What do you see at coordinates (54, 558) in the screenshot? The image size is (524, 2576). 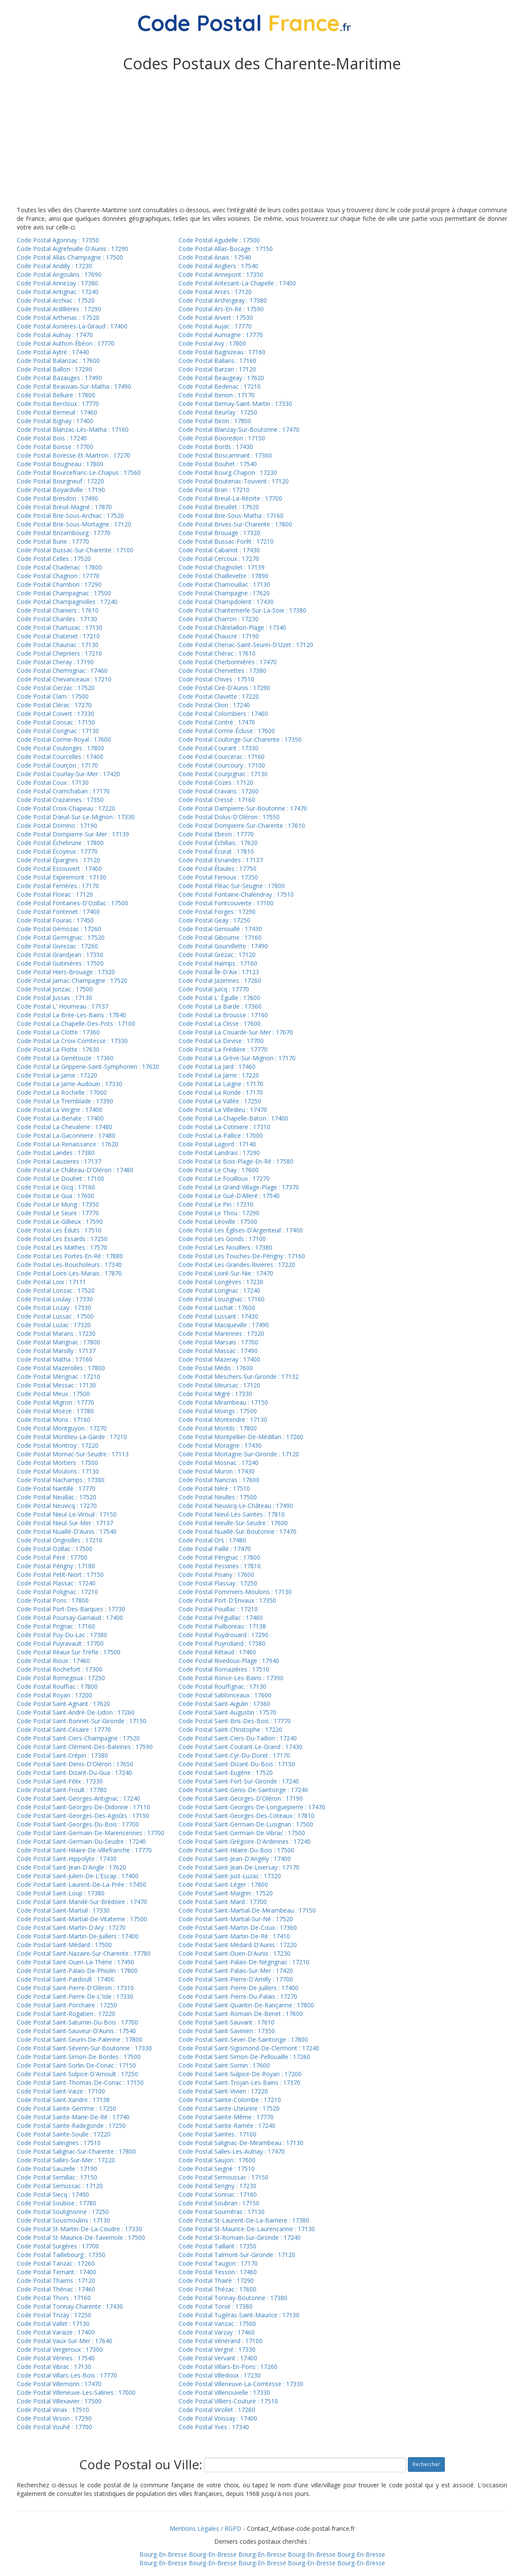 I see `Code Postal Celles : 17520` at bounding box center [54, 558].